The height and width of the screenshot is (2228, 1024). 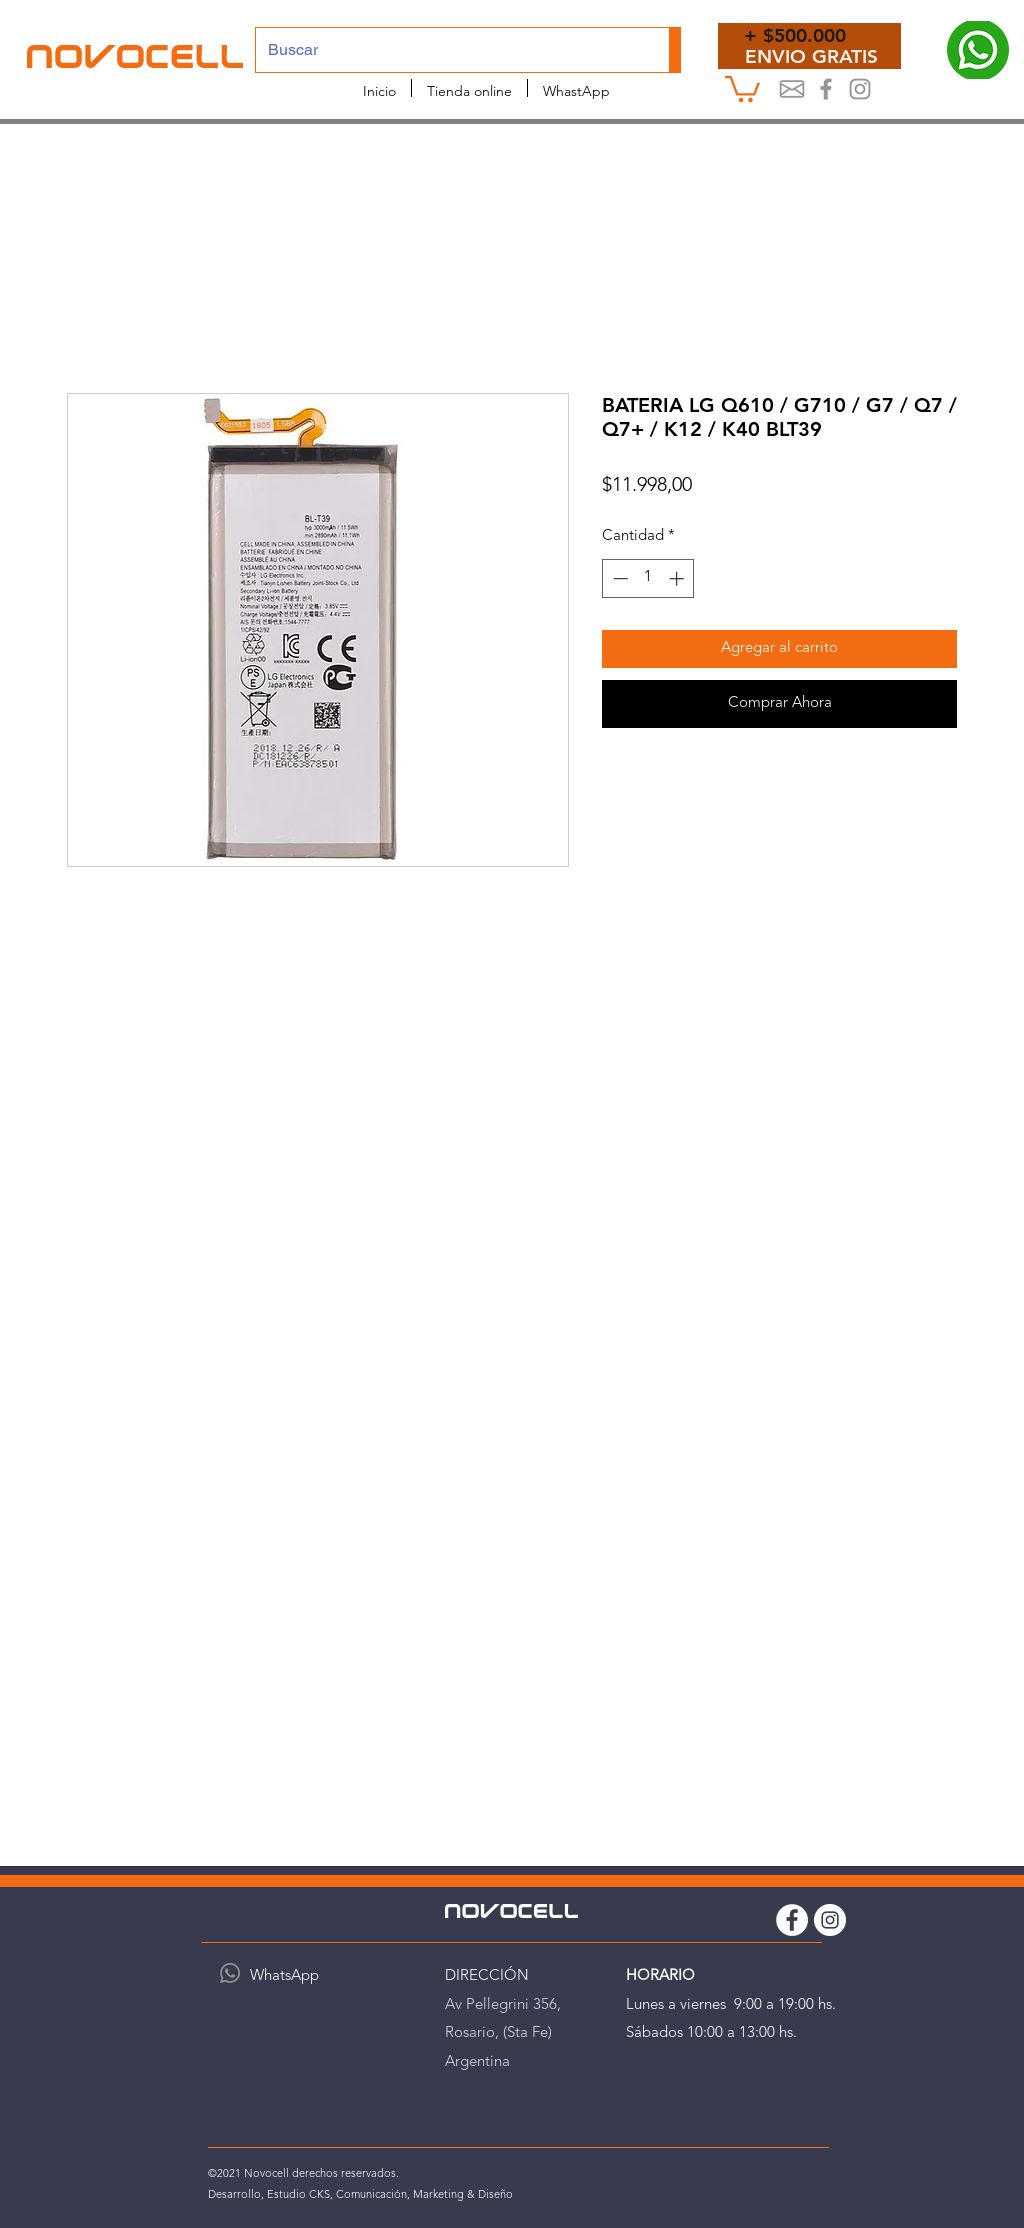 What do you see at coordinates (447, 50) in the screenshot?
I see `[Buscar]` at bounding box center [447, 50].